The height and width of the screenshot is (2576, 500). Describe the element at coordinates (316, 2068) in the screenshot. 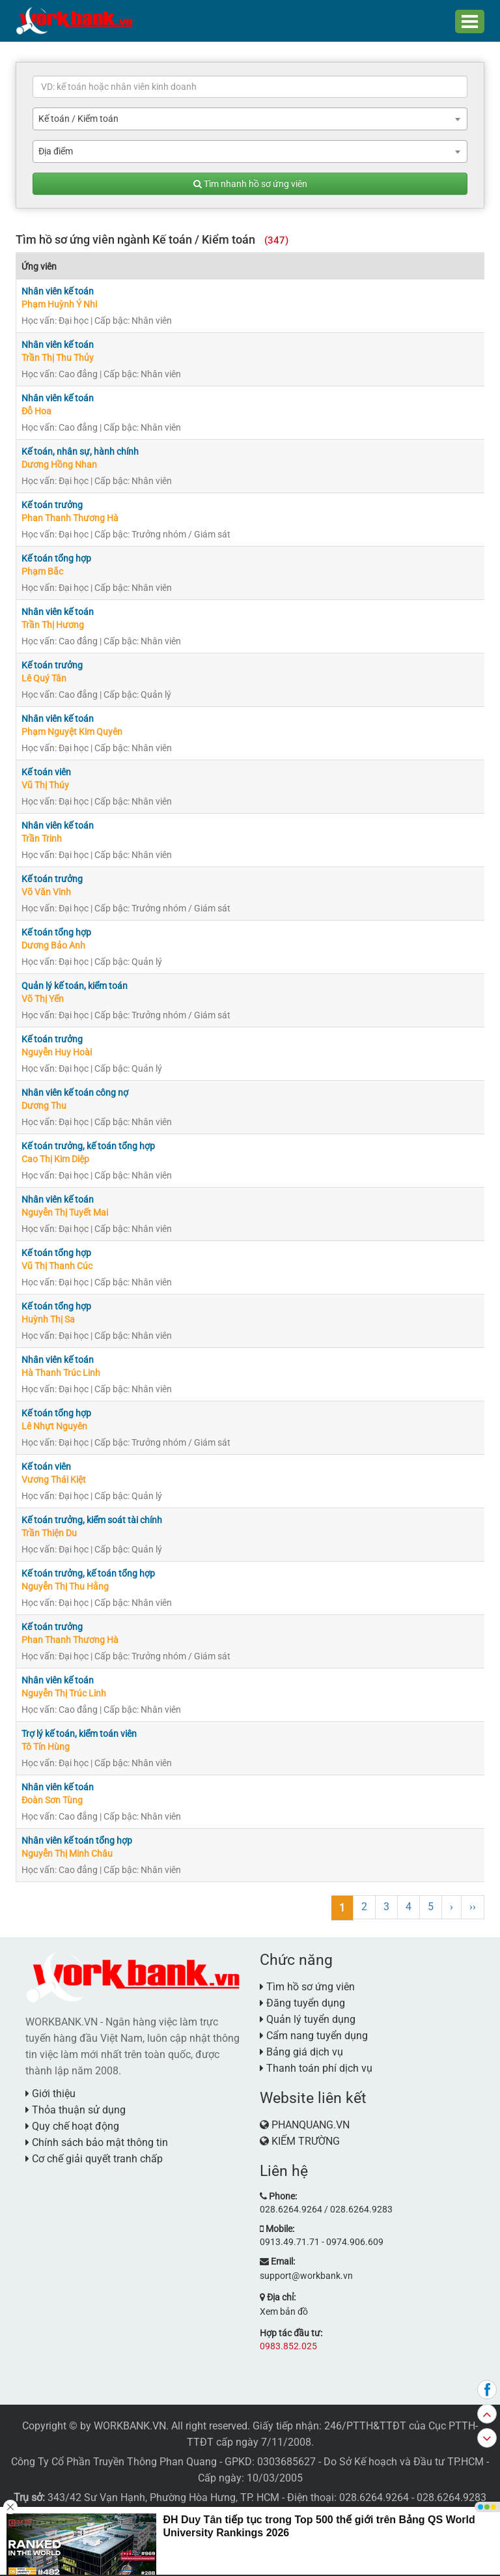

I see `Thanh toán phí dịch vụ` at that location.